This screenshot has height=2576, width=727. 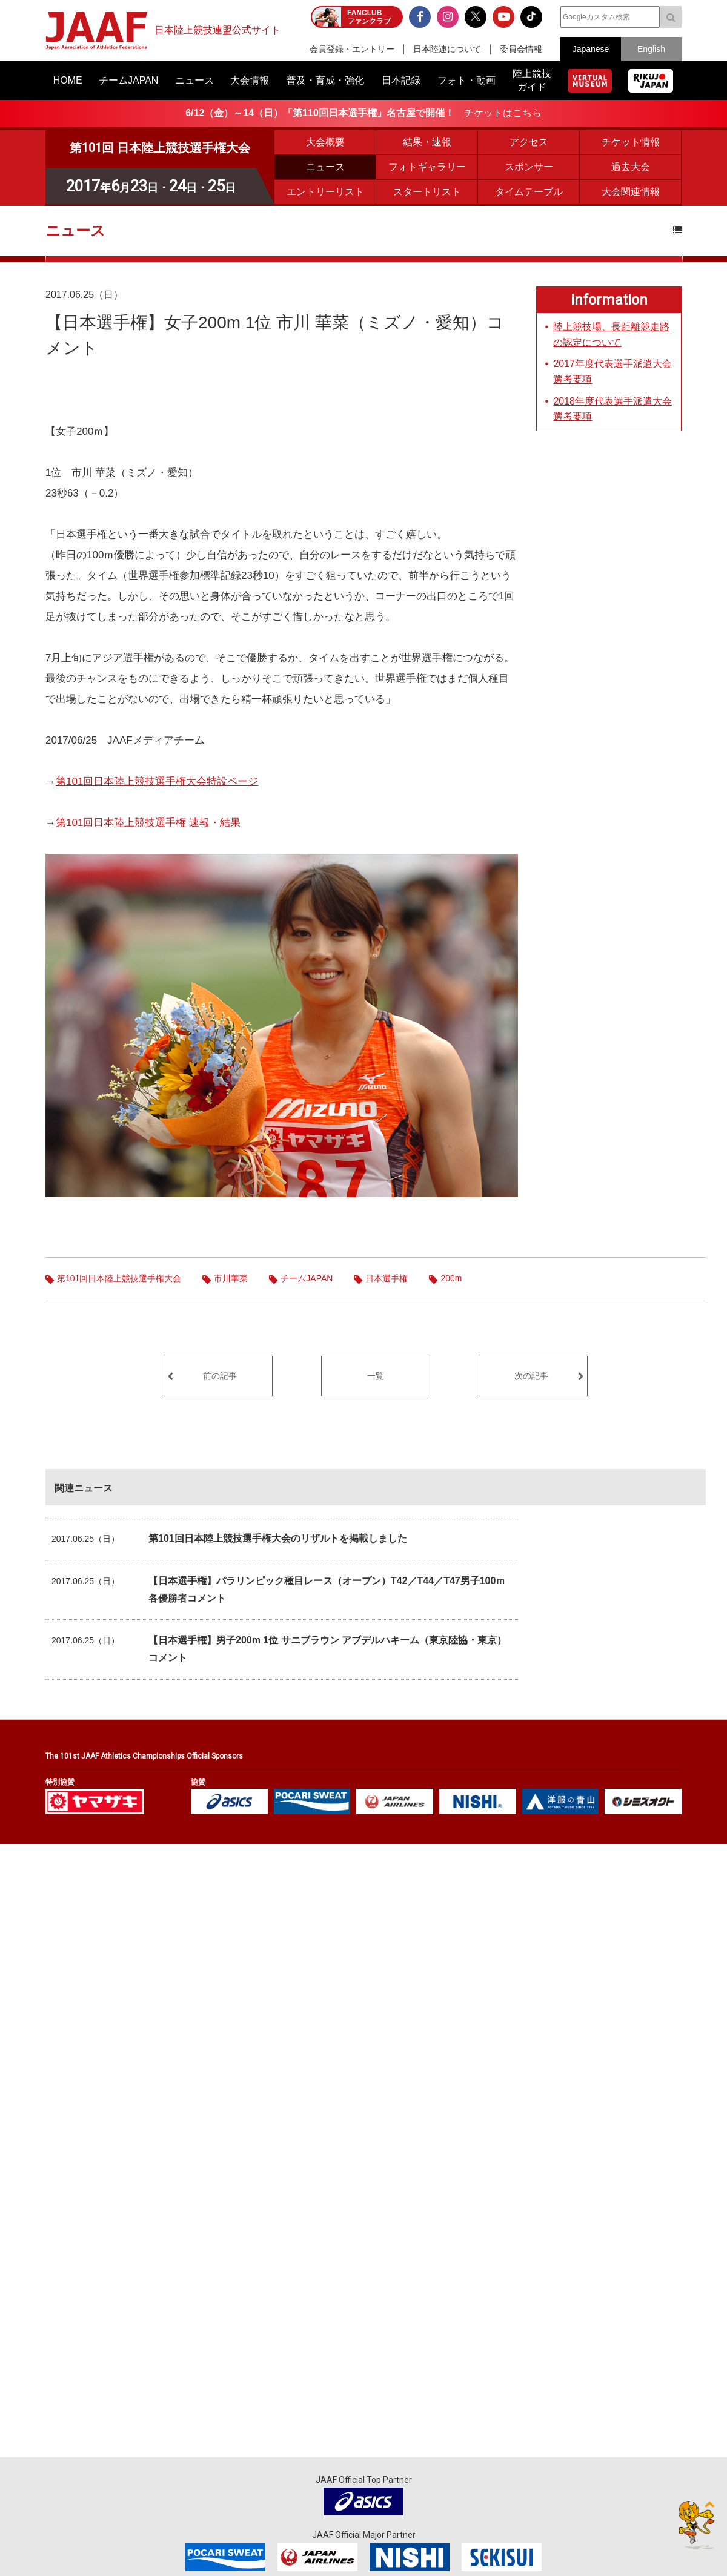 I want to click on エントリーリスト, so click(x=325, y=192).